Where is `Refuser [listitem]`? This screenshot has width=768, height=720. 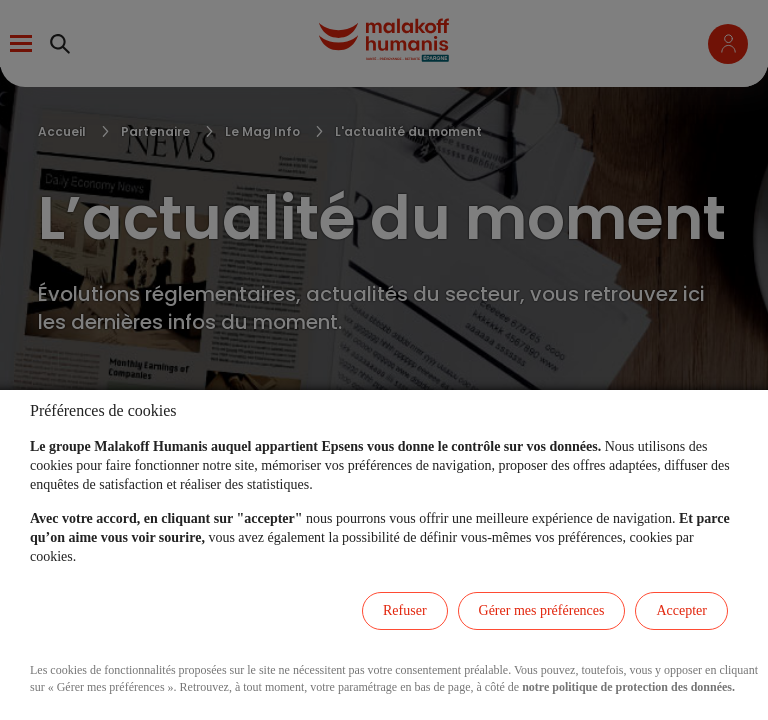
Refuser [listitem] is located at coordinates (405, 610).